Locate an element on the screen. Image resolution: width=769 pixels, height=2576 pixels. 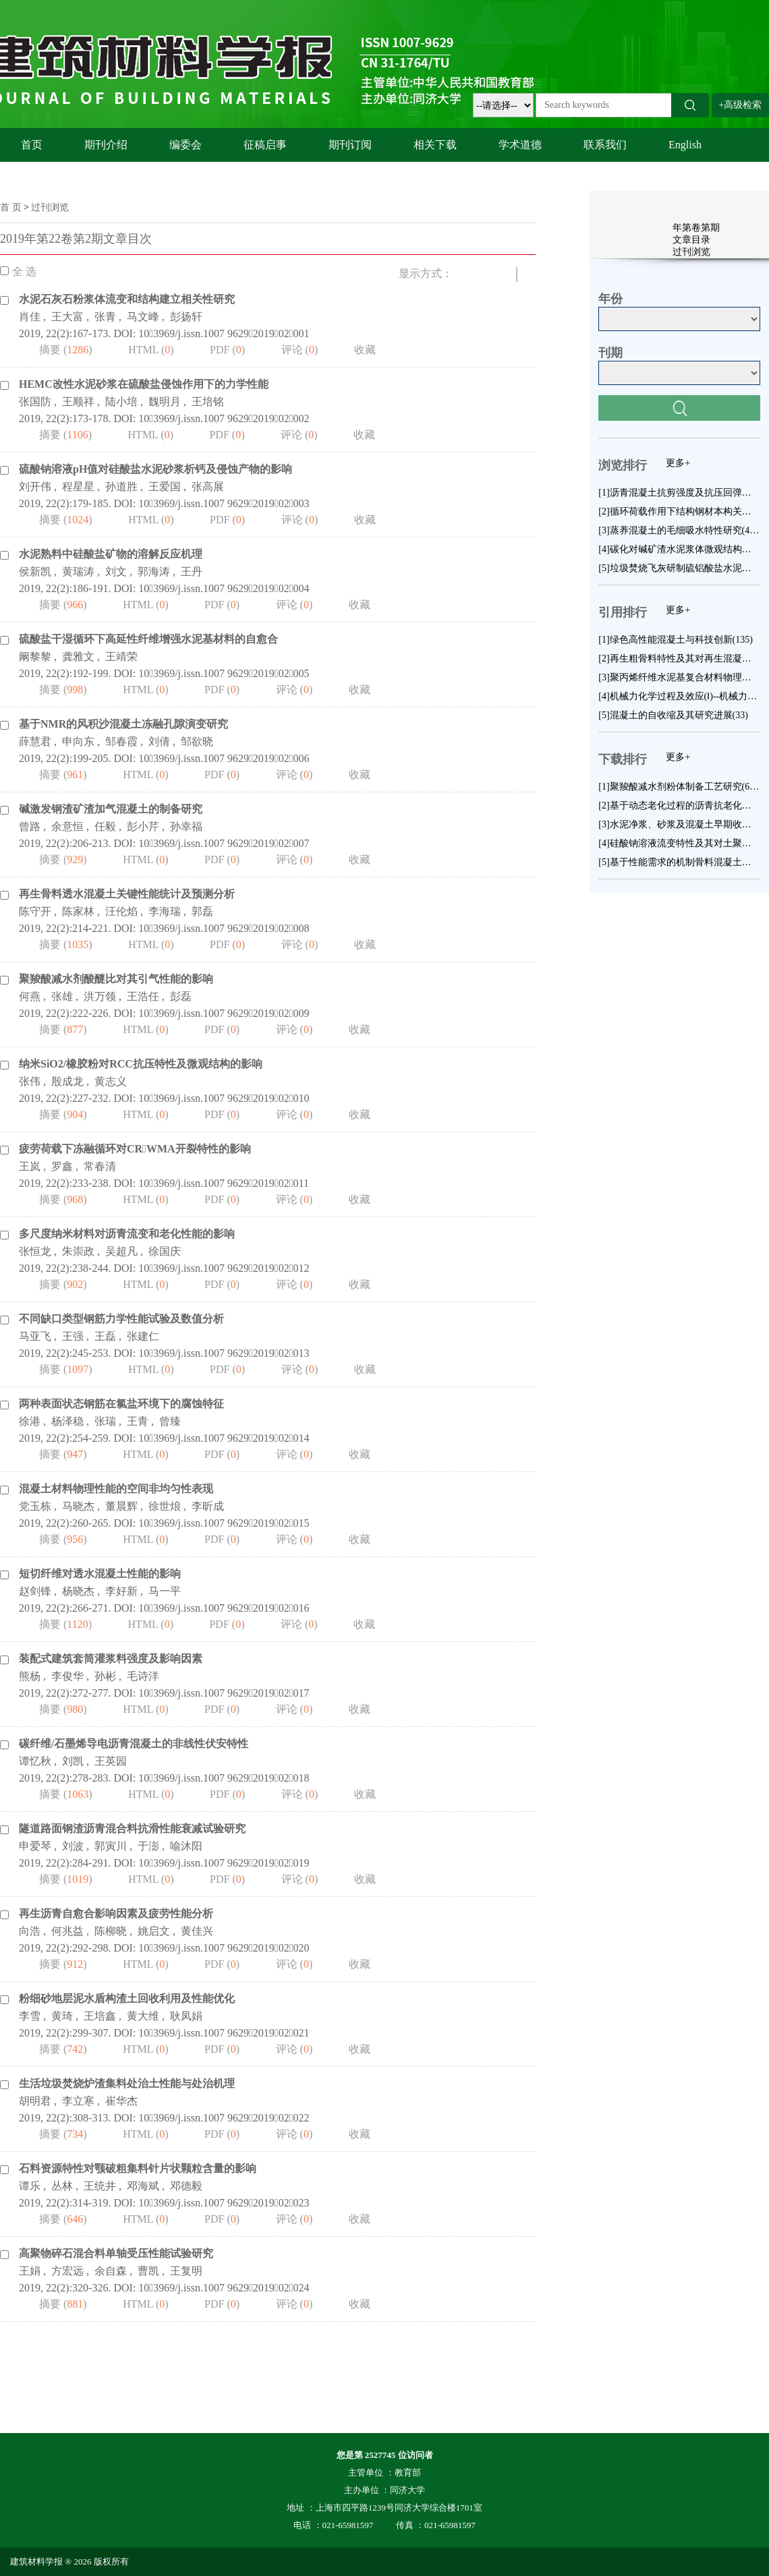
邓海斌 is located at coordinates (143, 2186).